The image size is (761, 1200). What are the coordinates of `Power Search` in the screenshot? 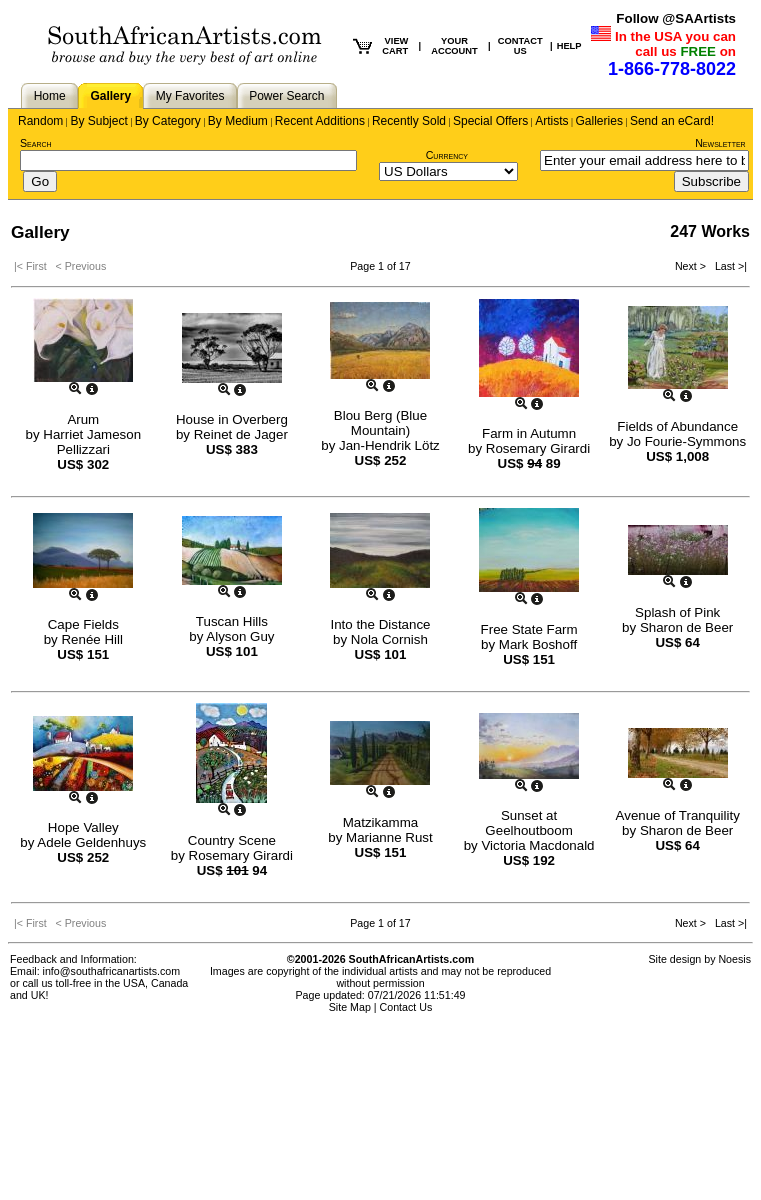 It's located at (286, 96).